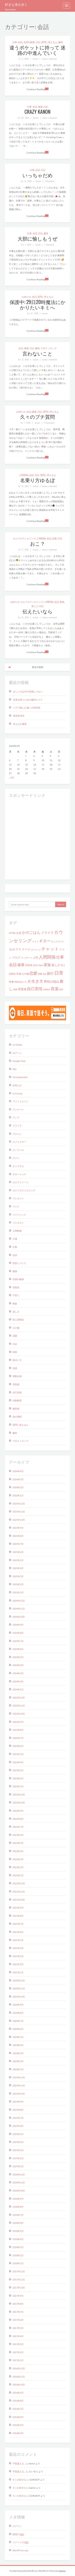 The width and height of the screenshot is (75, 2576). What do you see at coordinates (19, 1794) in the screenshot?
I see `2022年12月` at bounding box center [19, 1794].